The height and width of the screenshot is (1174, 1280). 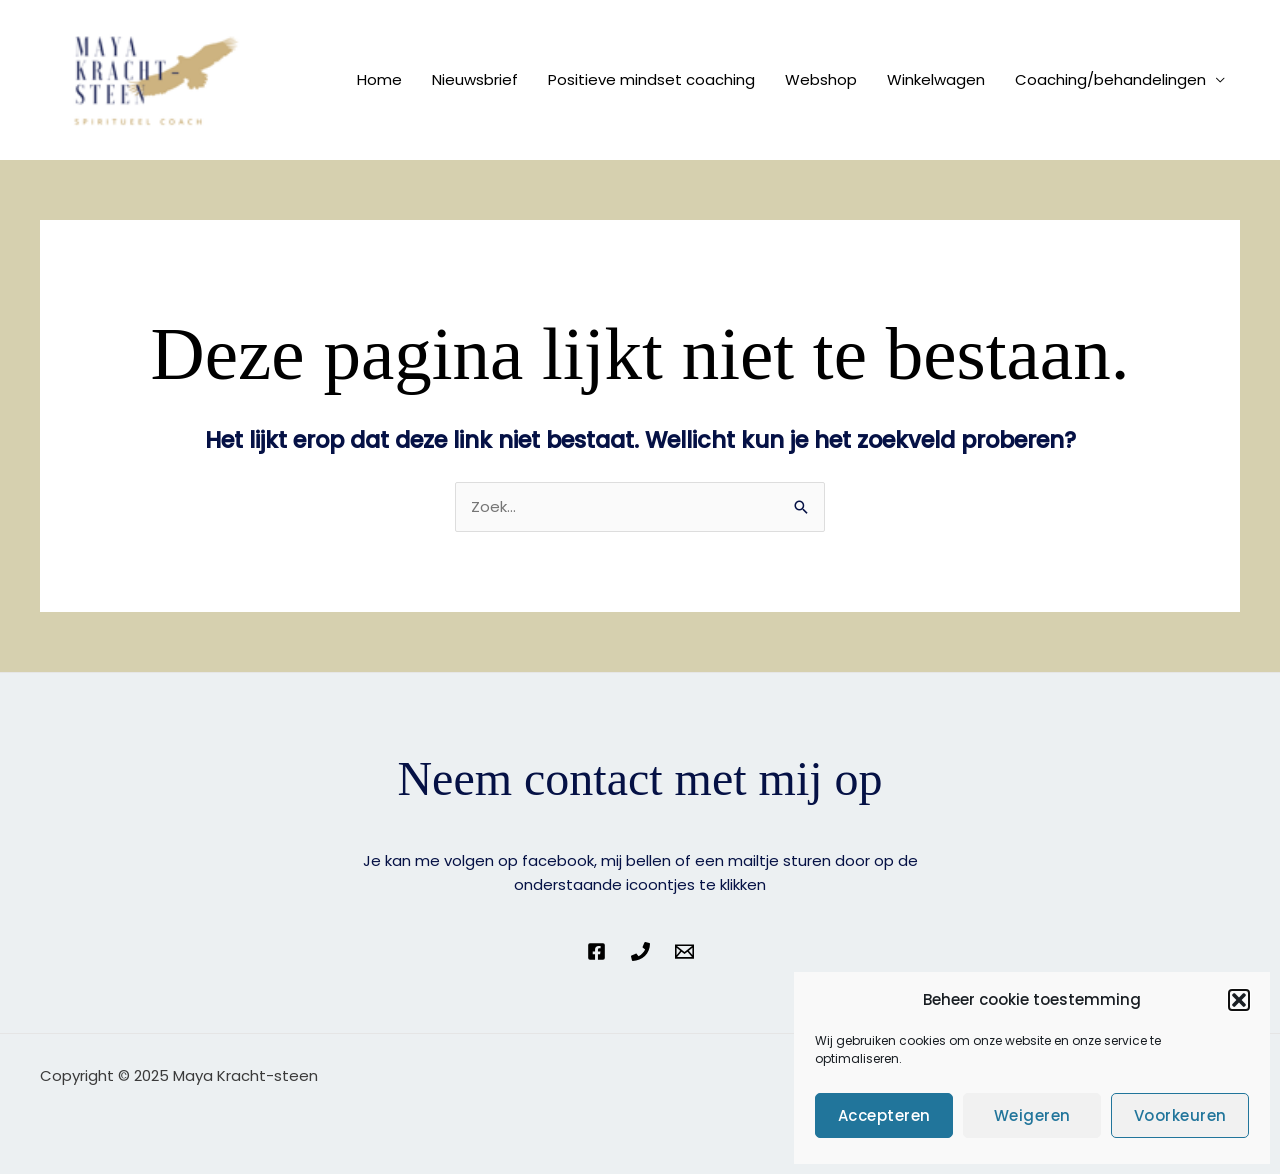 I want to click on Winkelwagen, so click(x=936, y=79).